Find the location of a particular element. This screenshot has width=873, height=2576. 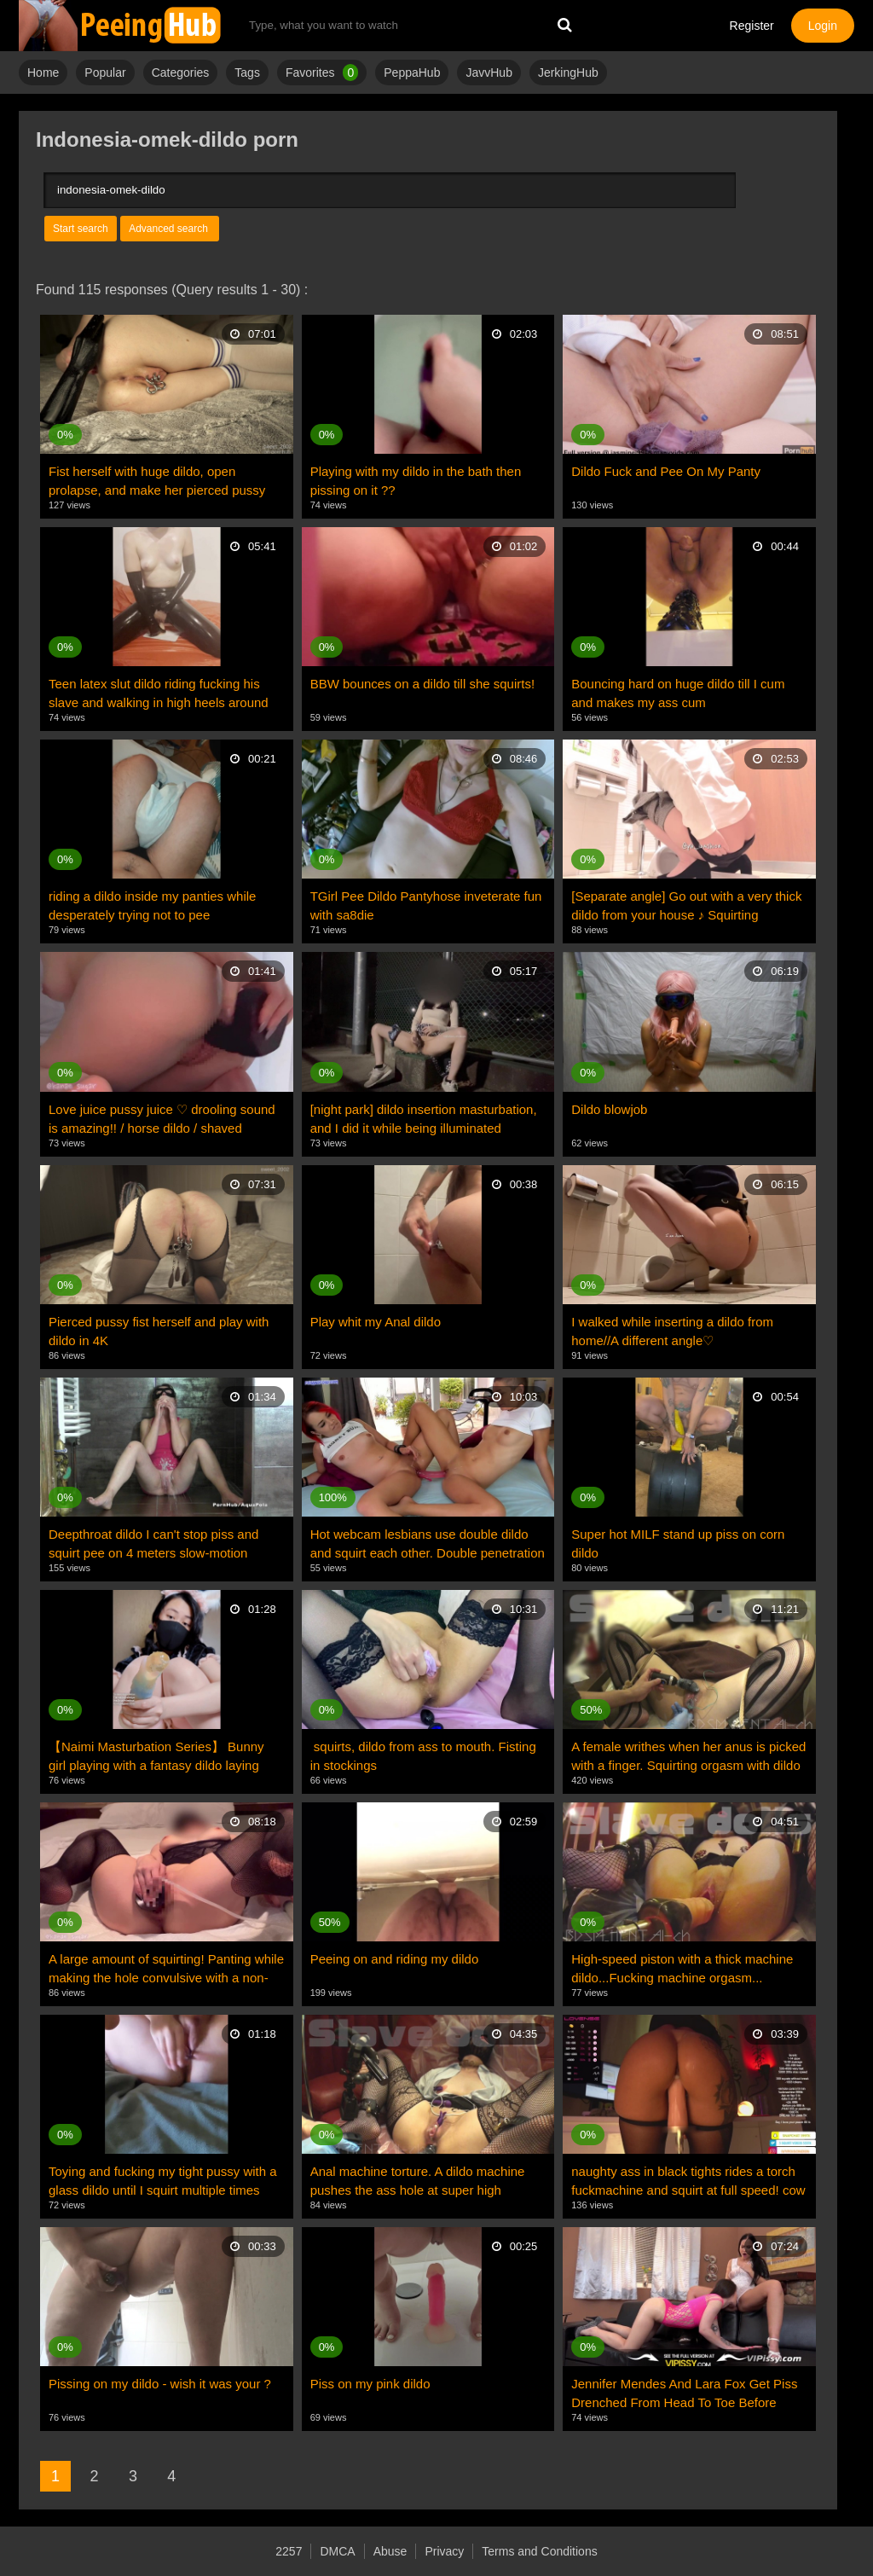

Love juice pussy juice ♡ drooling sound is amazing!! / horse dildo / shaved is located at coordinates (162, 1118).